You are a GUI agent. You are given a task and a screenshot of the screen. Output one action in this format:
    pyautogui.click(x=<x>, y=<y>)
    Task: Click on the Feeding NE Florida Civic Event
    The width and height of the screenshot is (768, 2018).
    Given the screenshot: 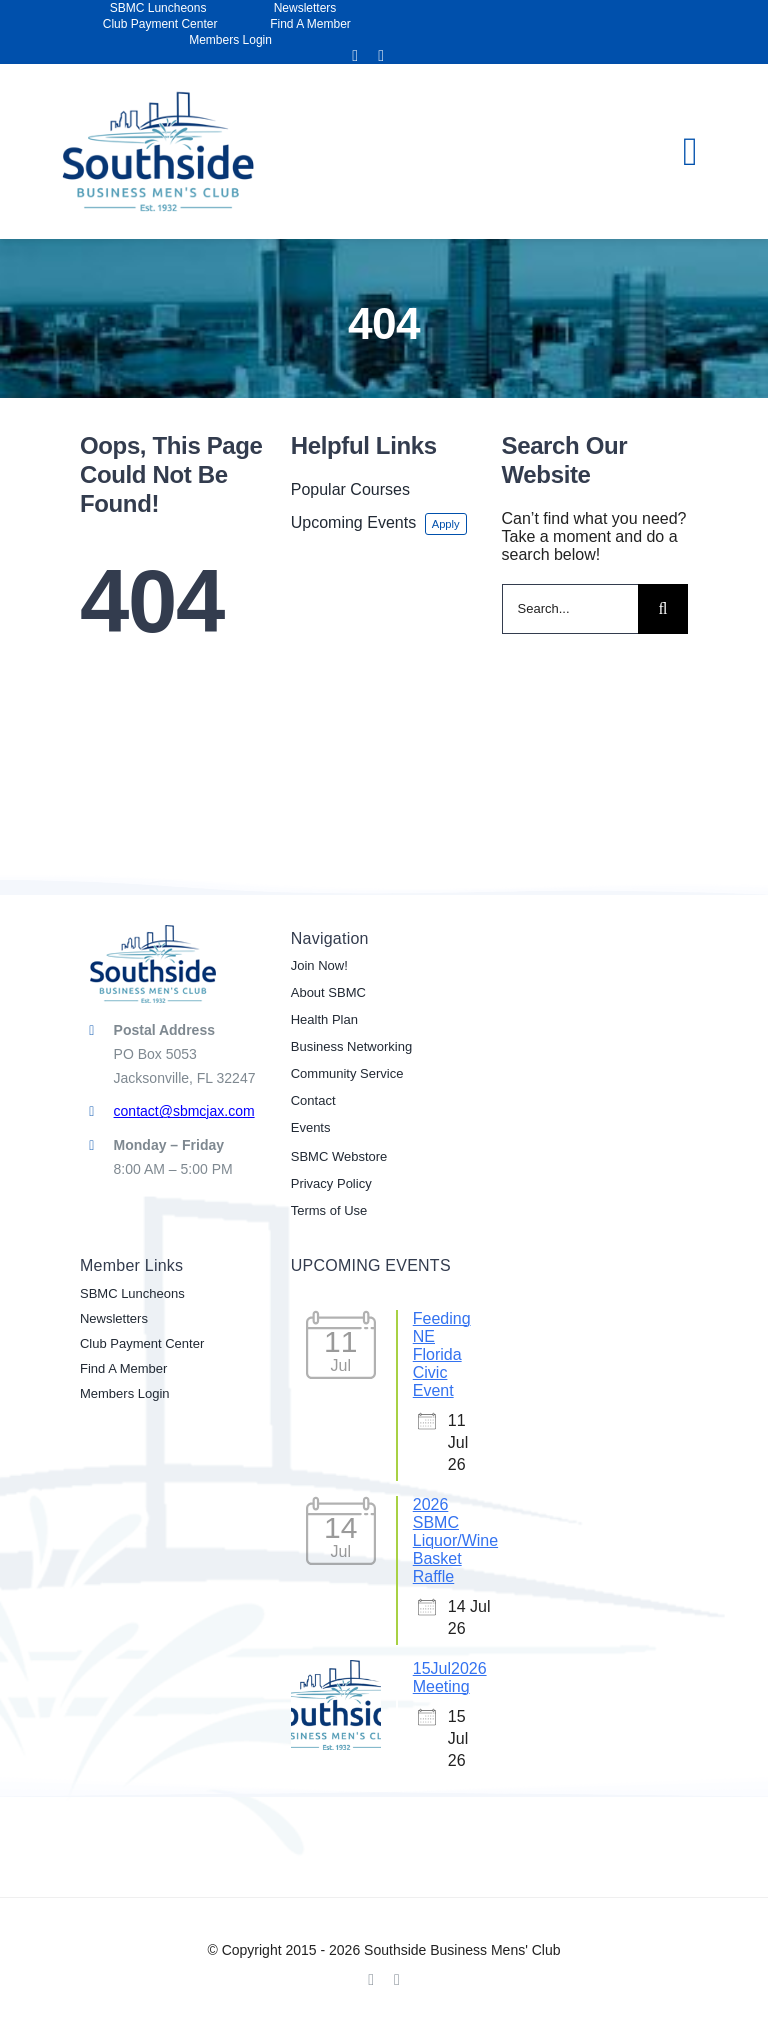 What is the action you would take?
    pyautogui.click(x=442, y=1354)
    